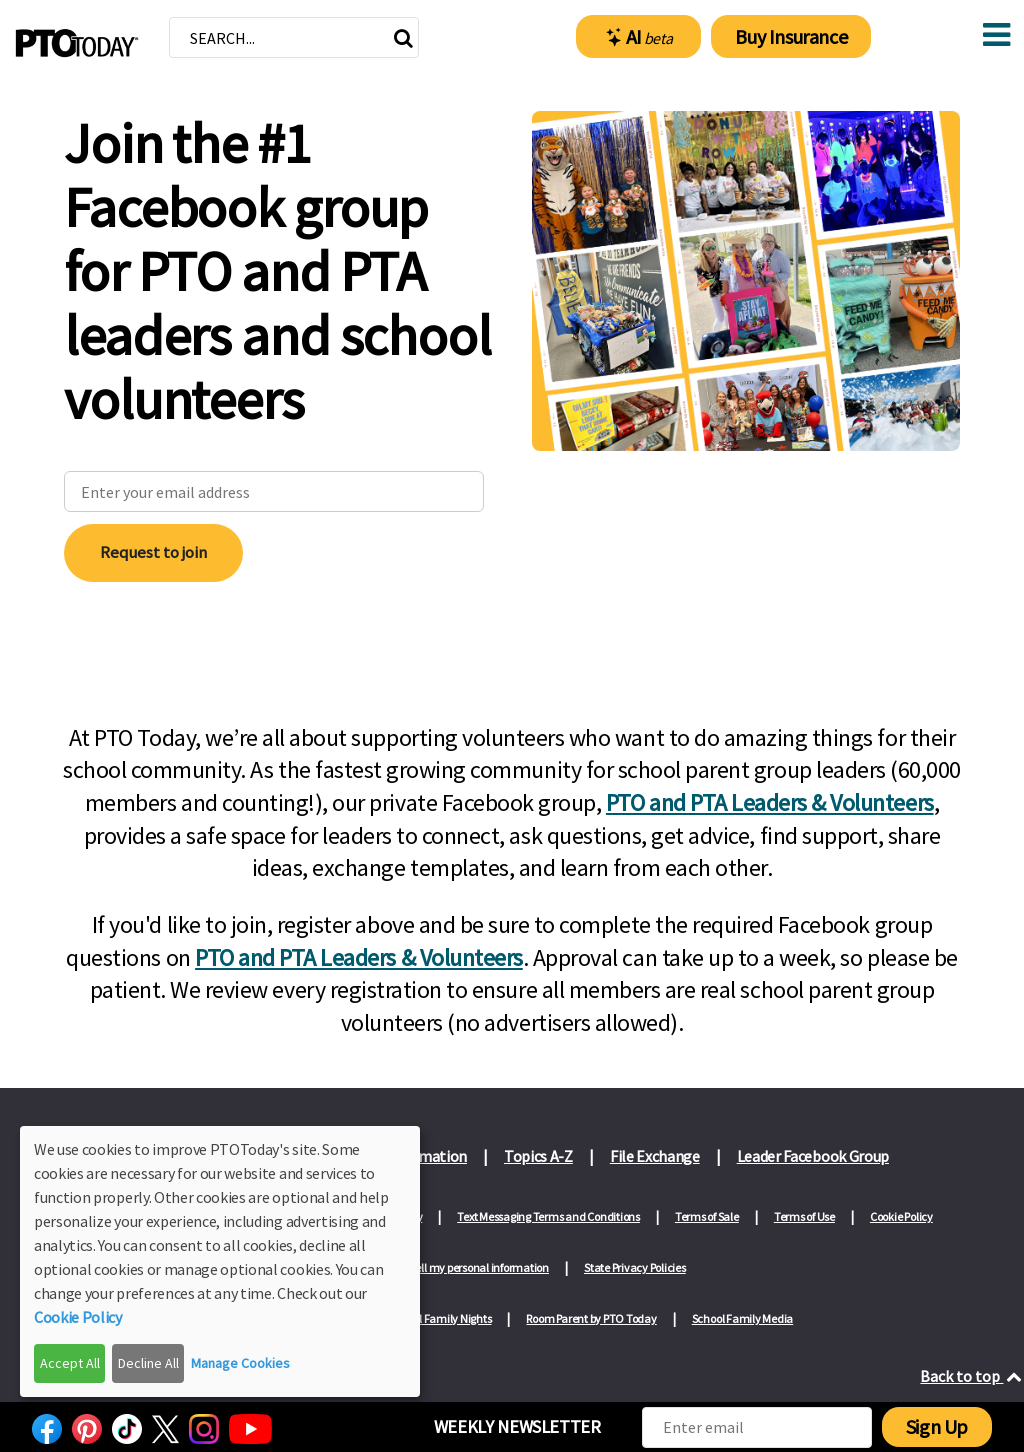  Describe the element at coordinates (70, 1363) in the screenshot. I see `Accept All` at that location.